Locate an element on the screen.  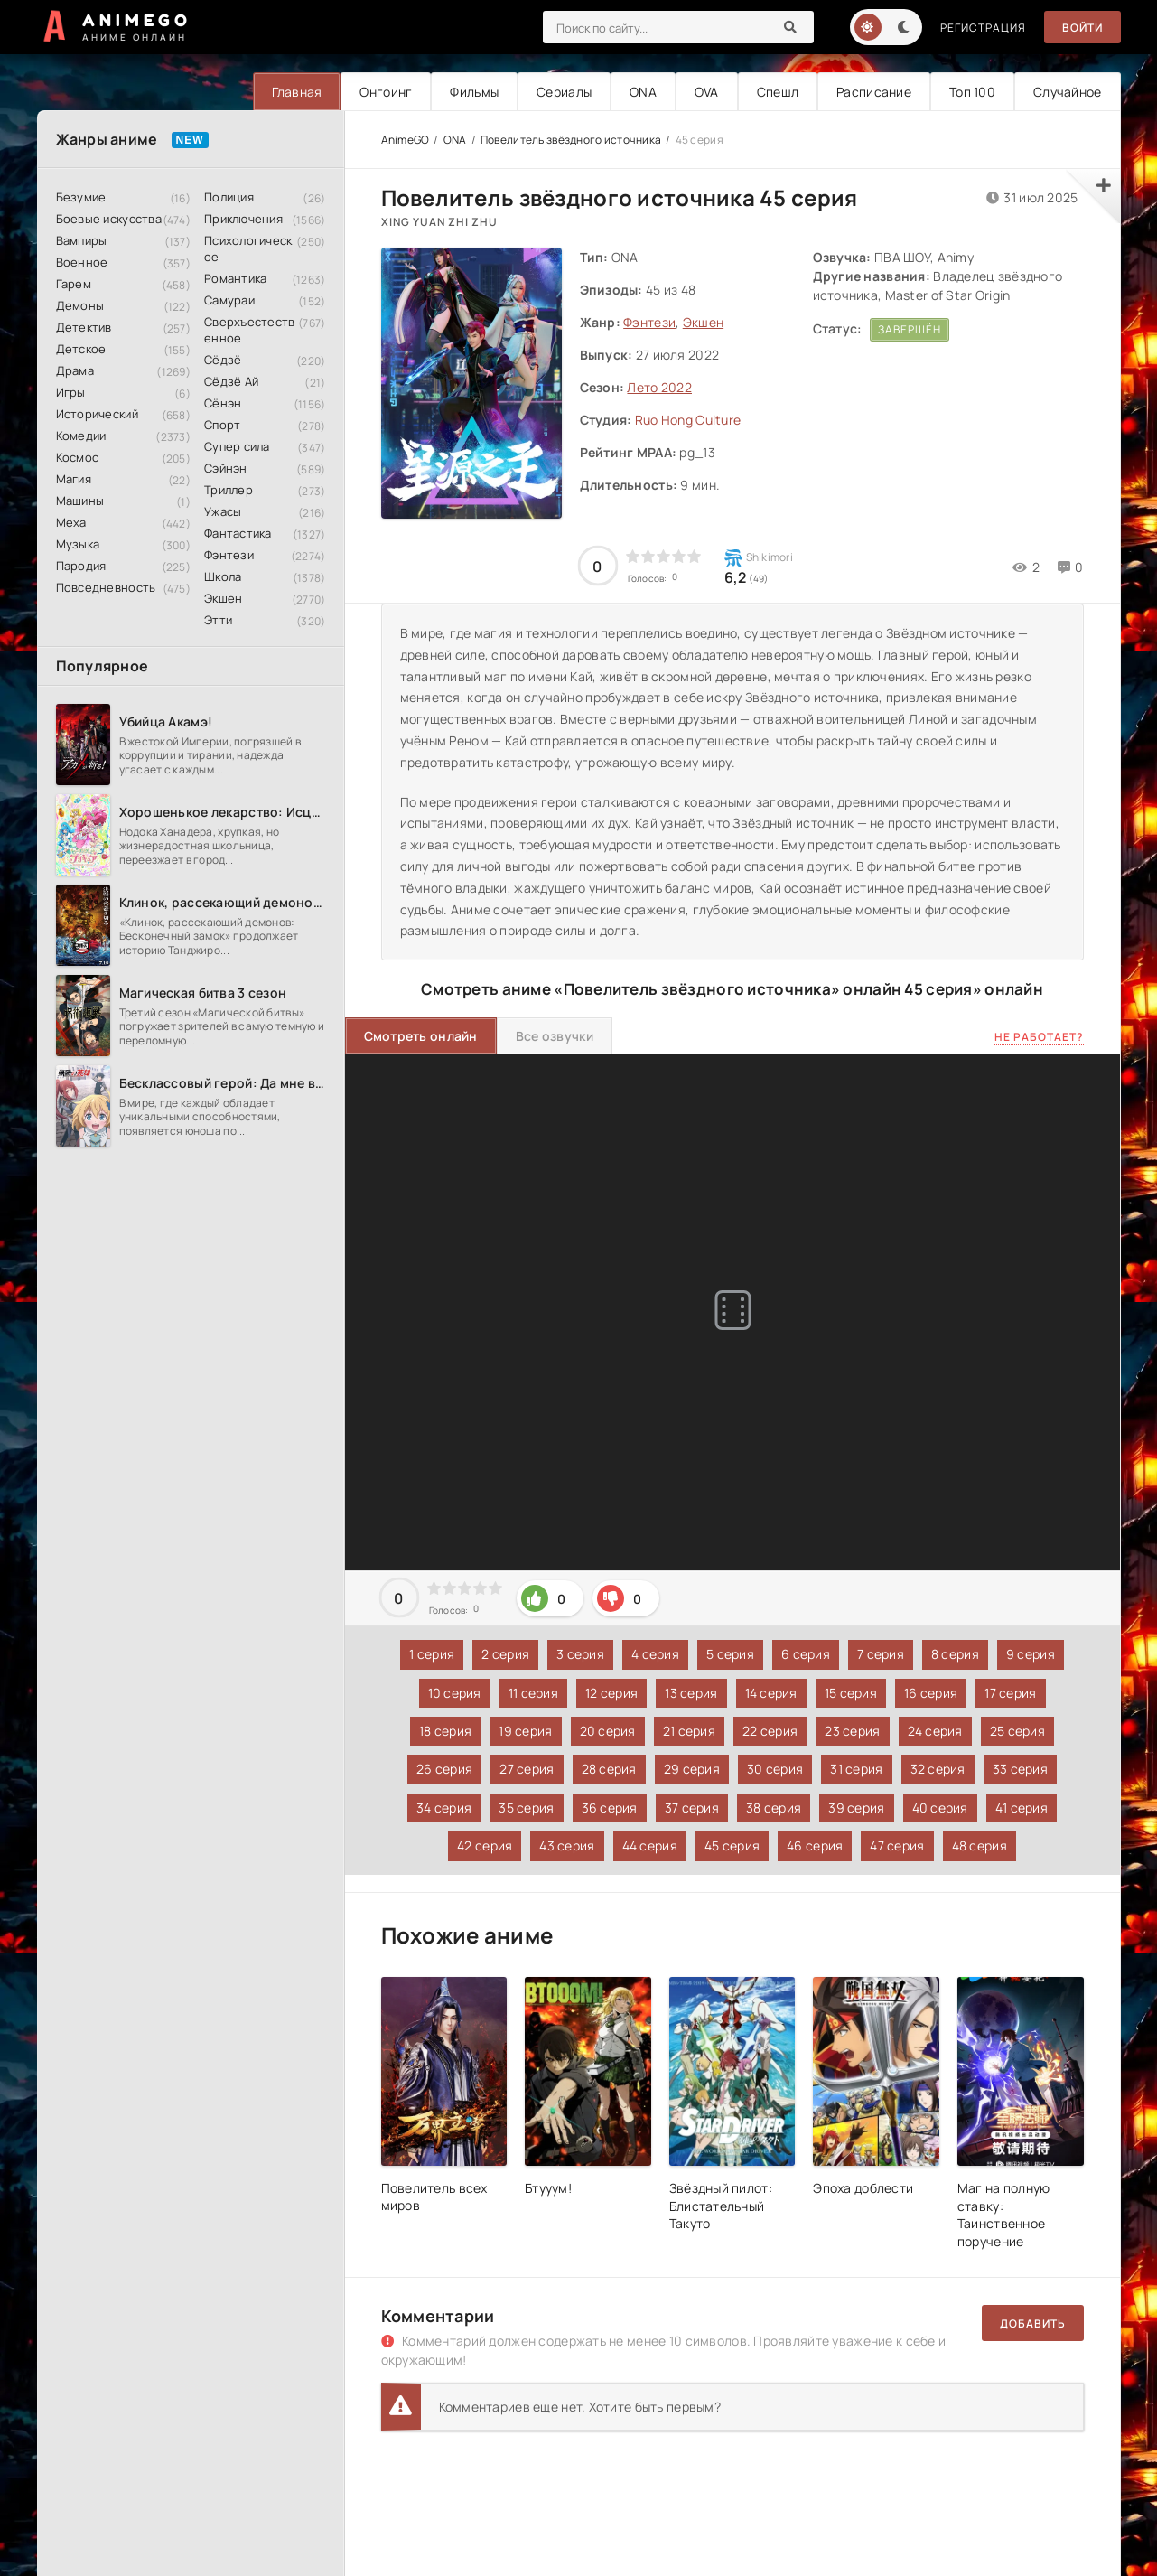
Безумие is located at coordinates (81, 197).